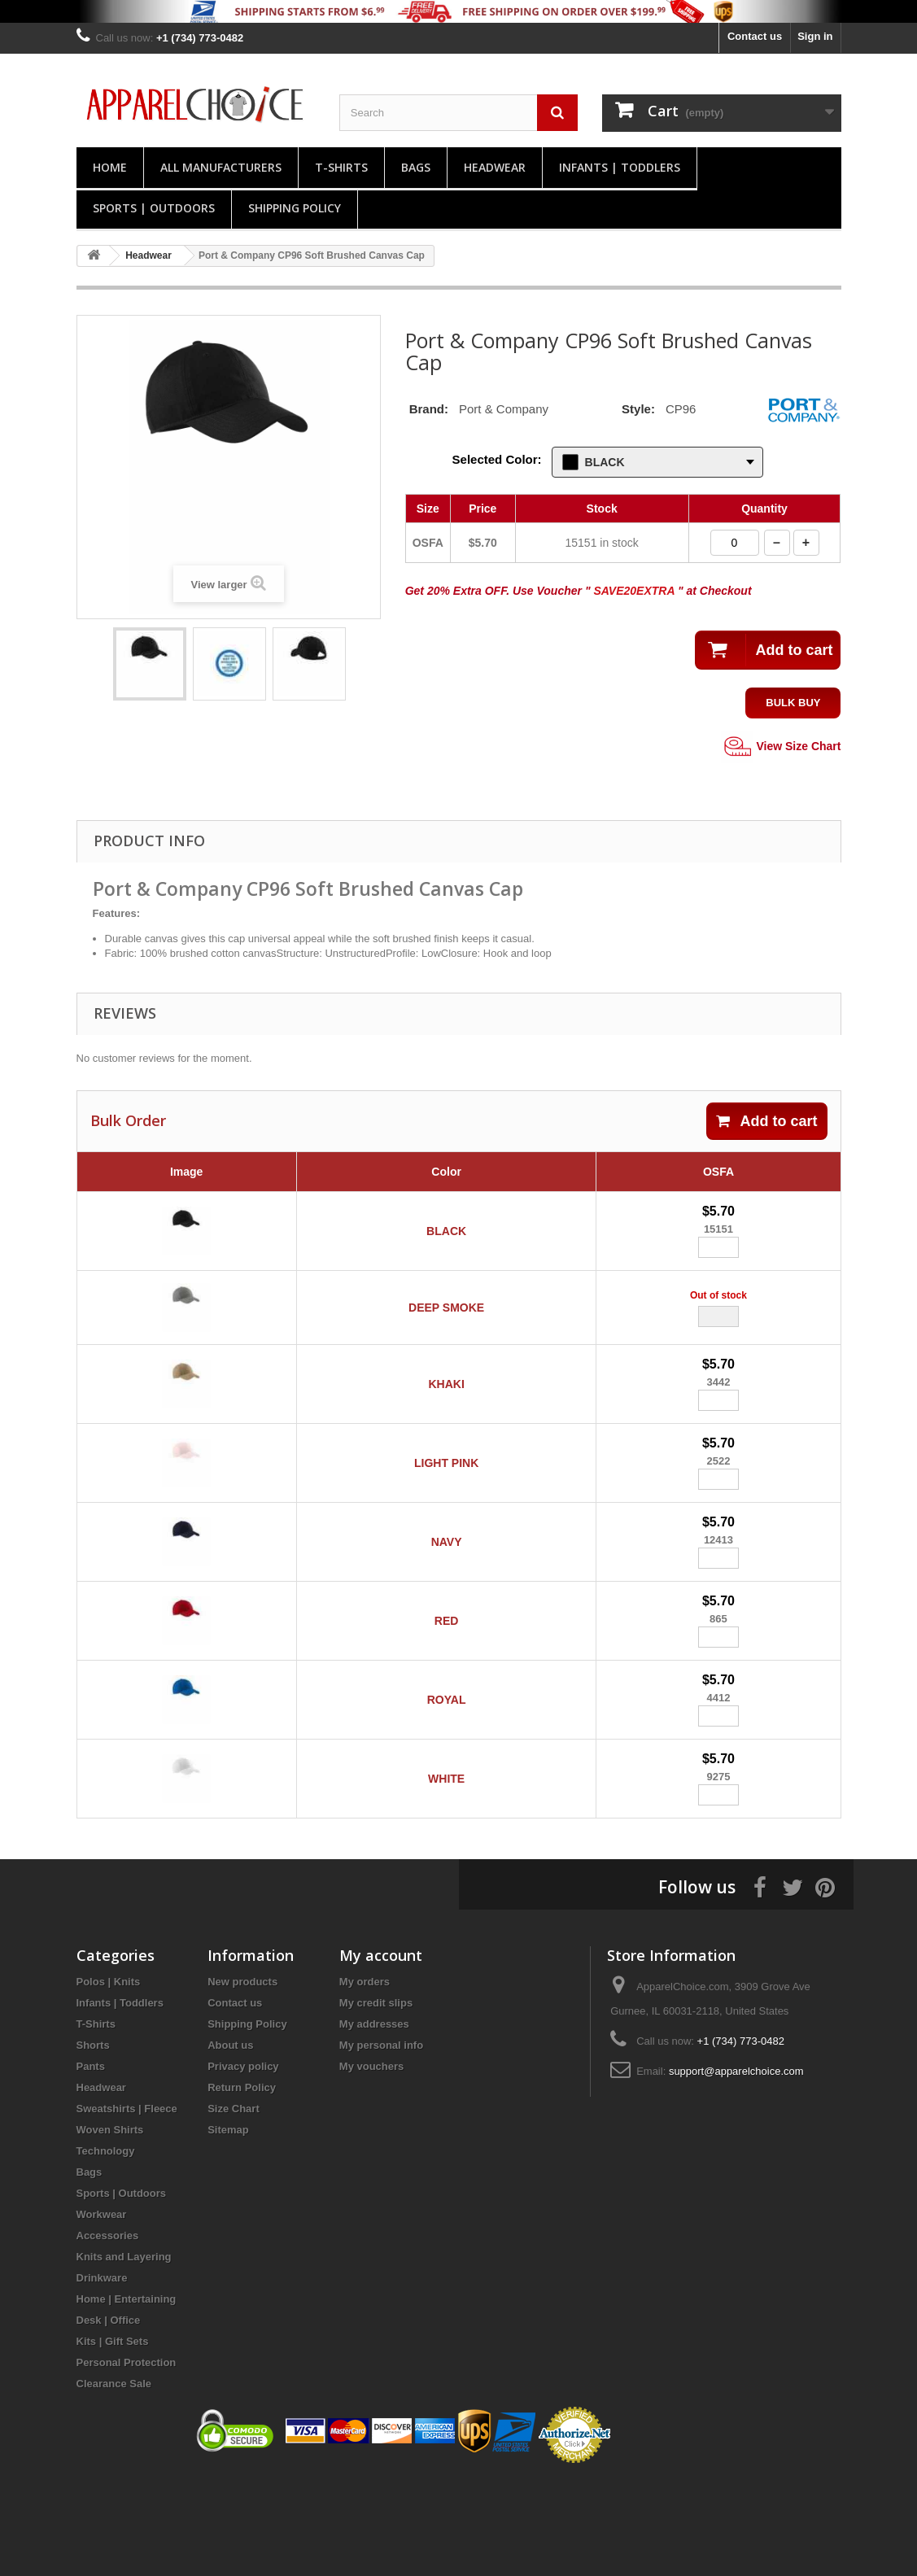  I want to click on New products, so click(242, 2078).